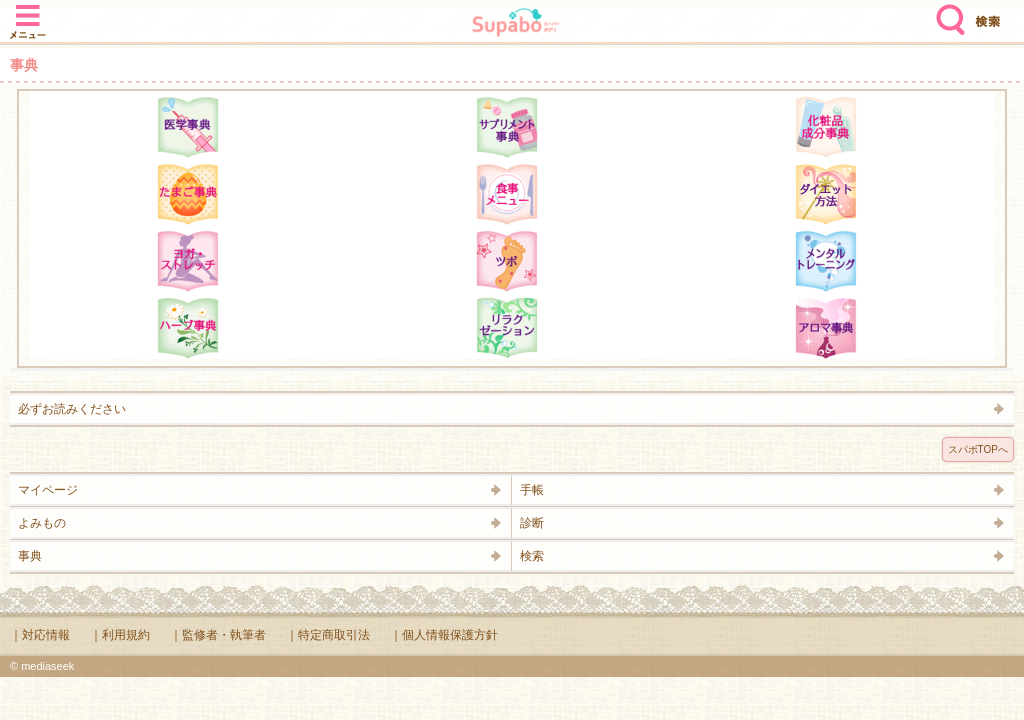 This screenshot has height=720, width=1024. Describe the element at coordinates (188, 194) in the screenshot. I see `たまご事典` at that location.